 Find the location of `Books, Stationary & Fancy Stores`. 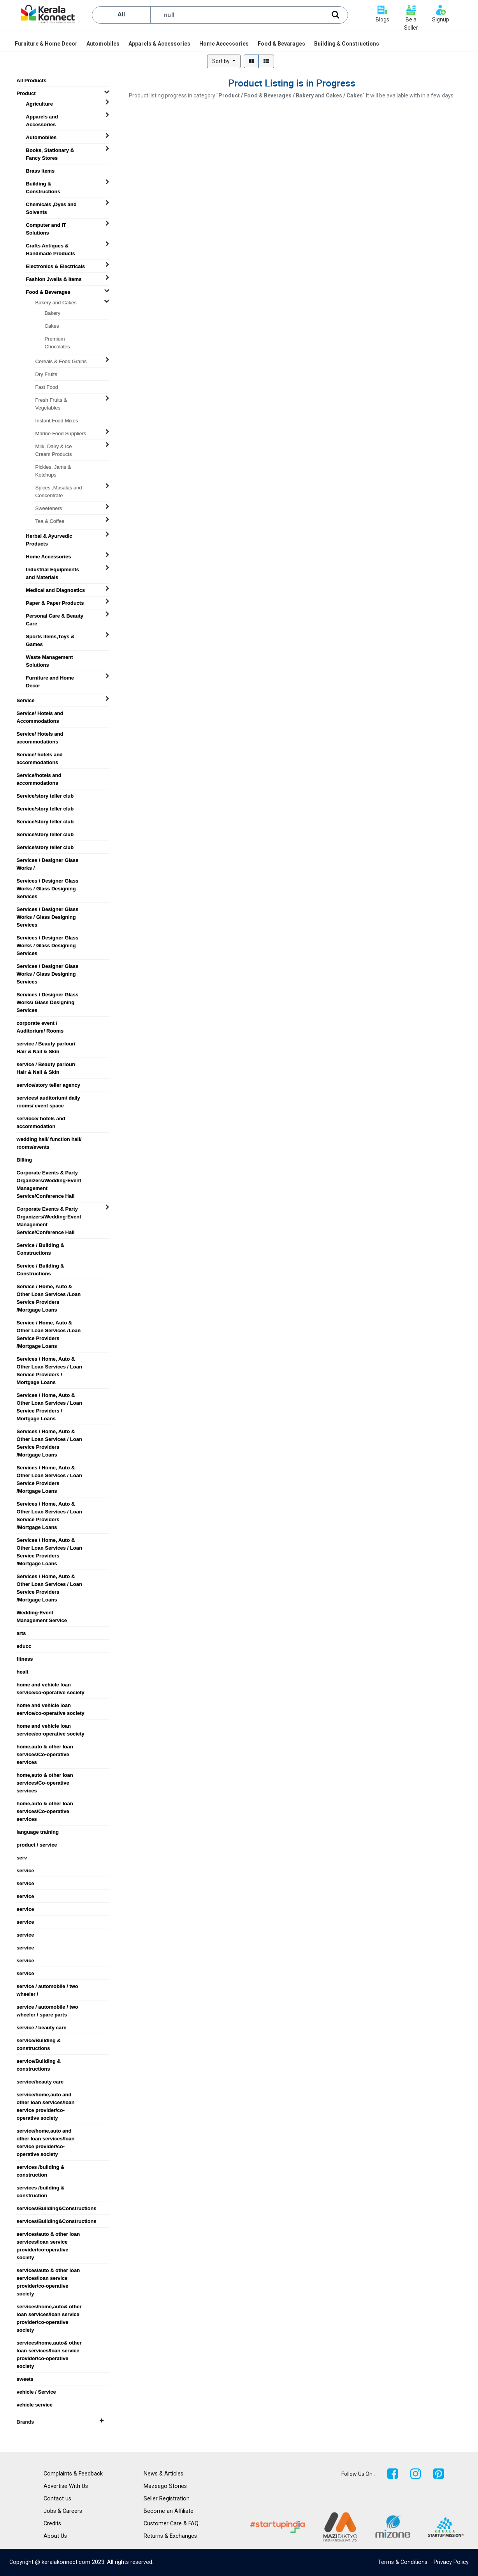

Books, Stationary & Fancy Stores is located at coordinates (50, 150).